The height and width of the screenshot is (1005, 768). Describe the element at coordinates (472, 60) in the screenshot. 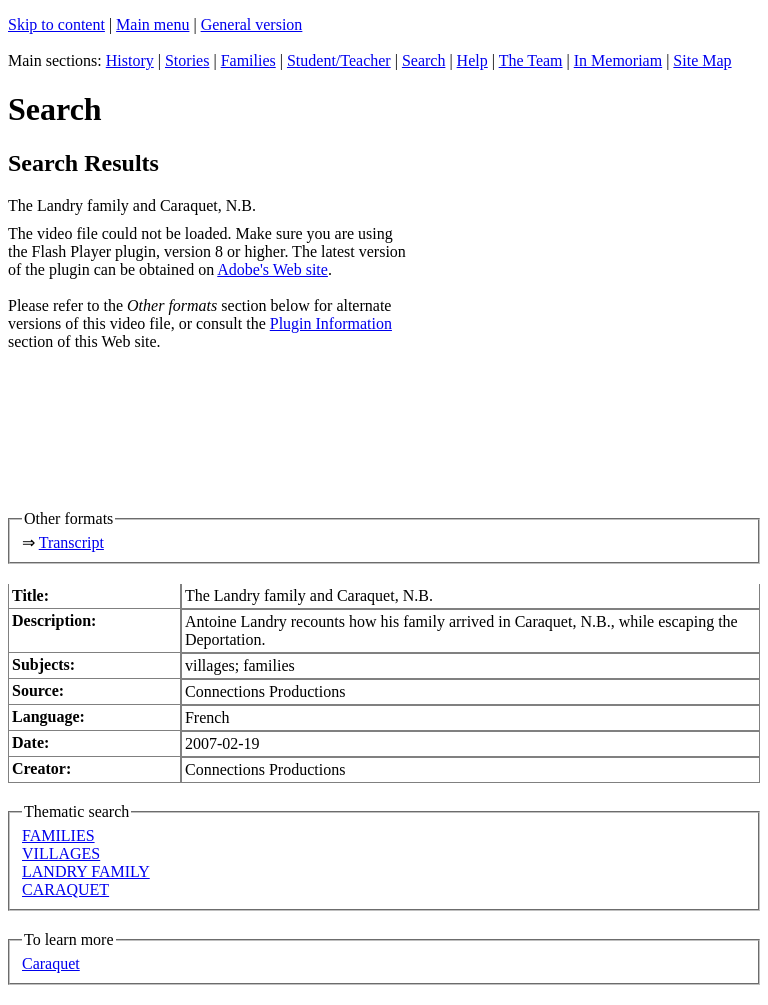

I see `Help` at that location.